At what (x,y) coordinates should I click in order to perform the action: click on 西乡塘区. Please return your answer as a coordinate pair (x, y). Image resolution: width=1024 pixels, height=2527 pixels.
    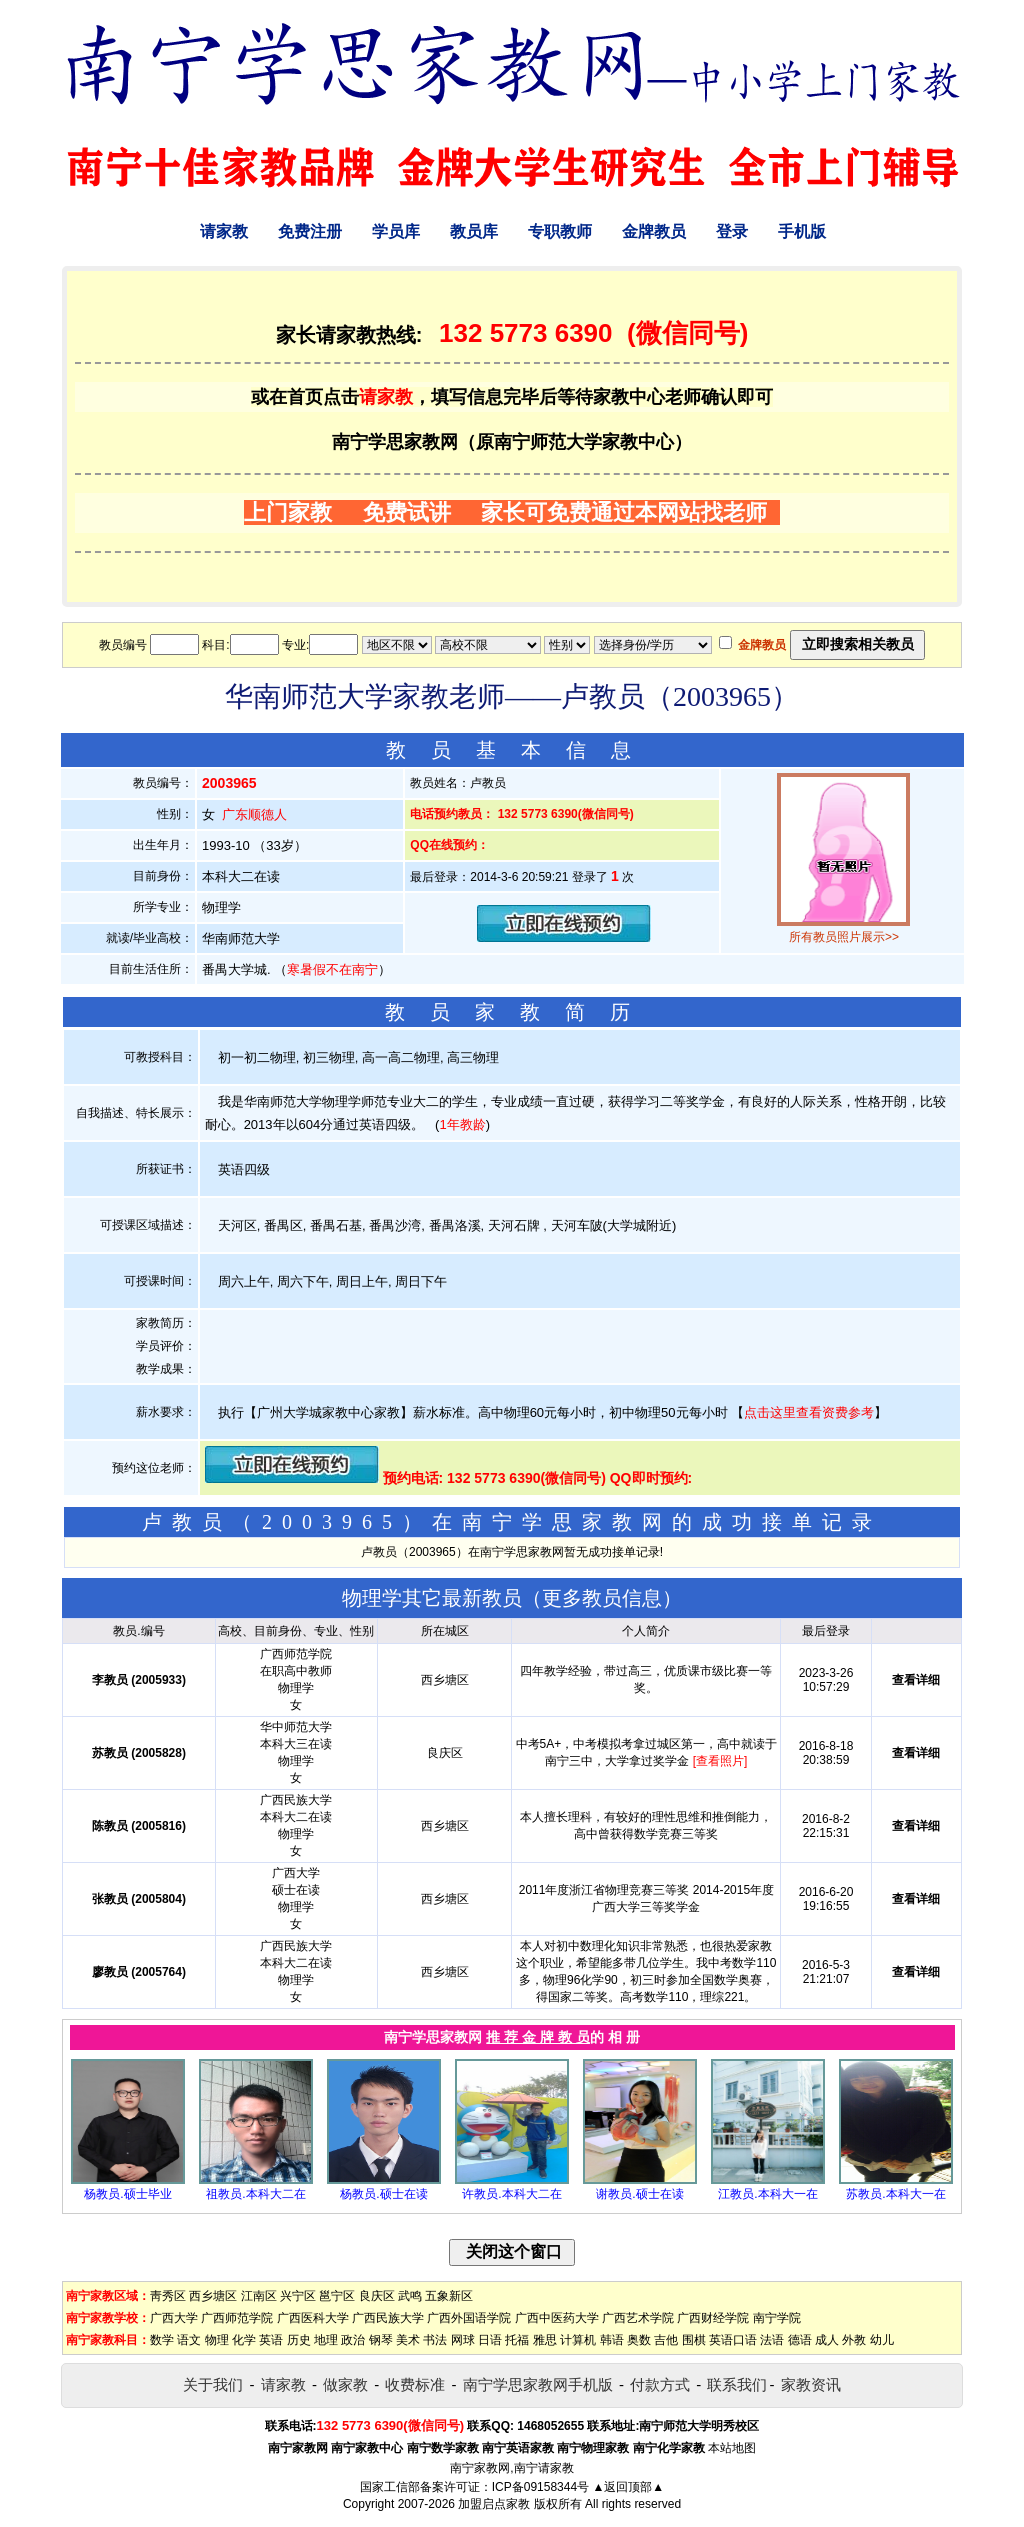
    Looking at the image, I should click on (213, 2296).